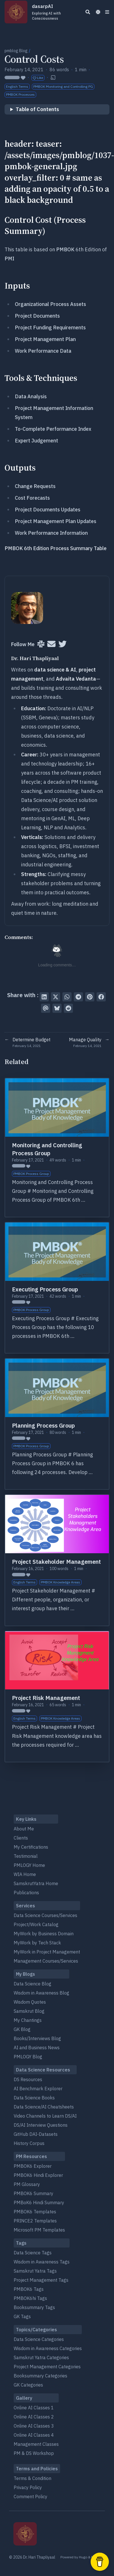 The height and width of the screenshot is (2576, 114). I want to click on PM Glossary, so click(27, 2184).